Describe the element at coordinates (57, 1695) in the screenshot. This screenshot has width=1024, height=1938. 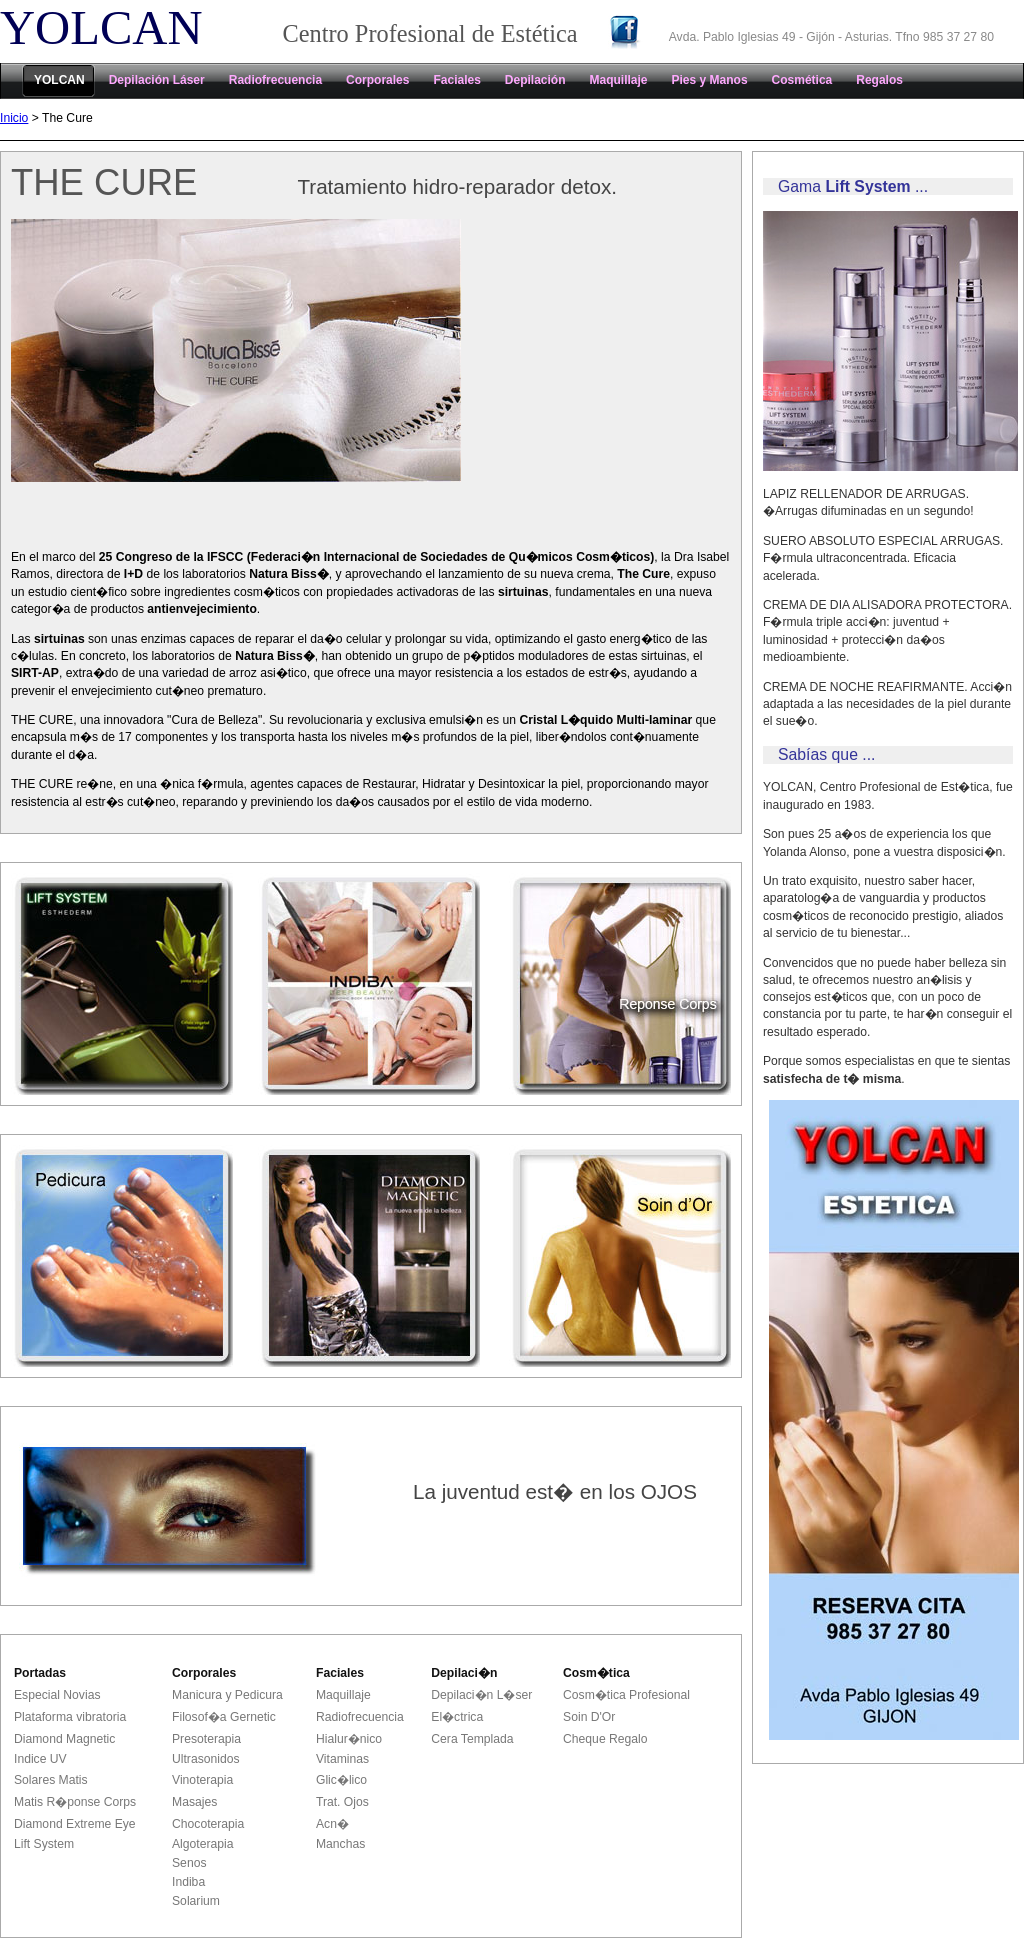
I see `Especial Novias` at that location.